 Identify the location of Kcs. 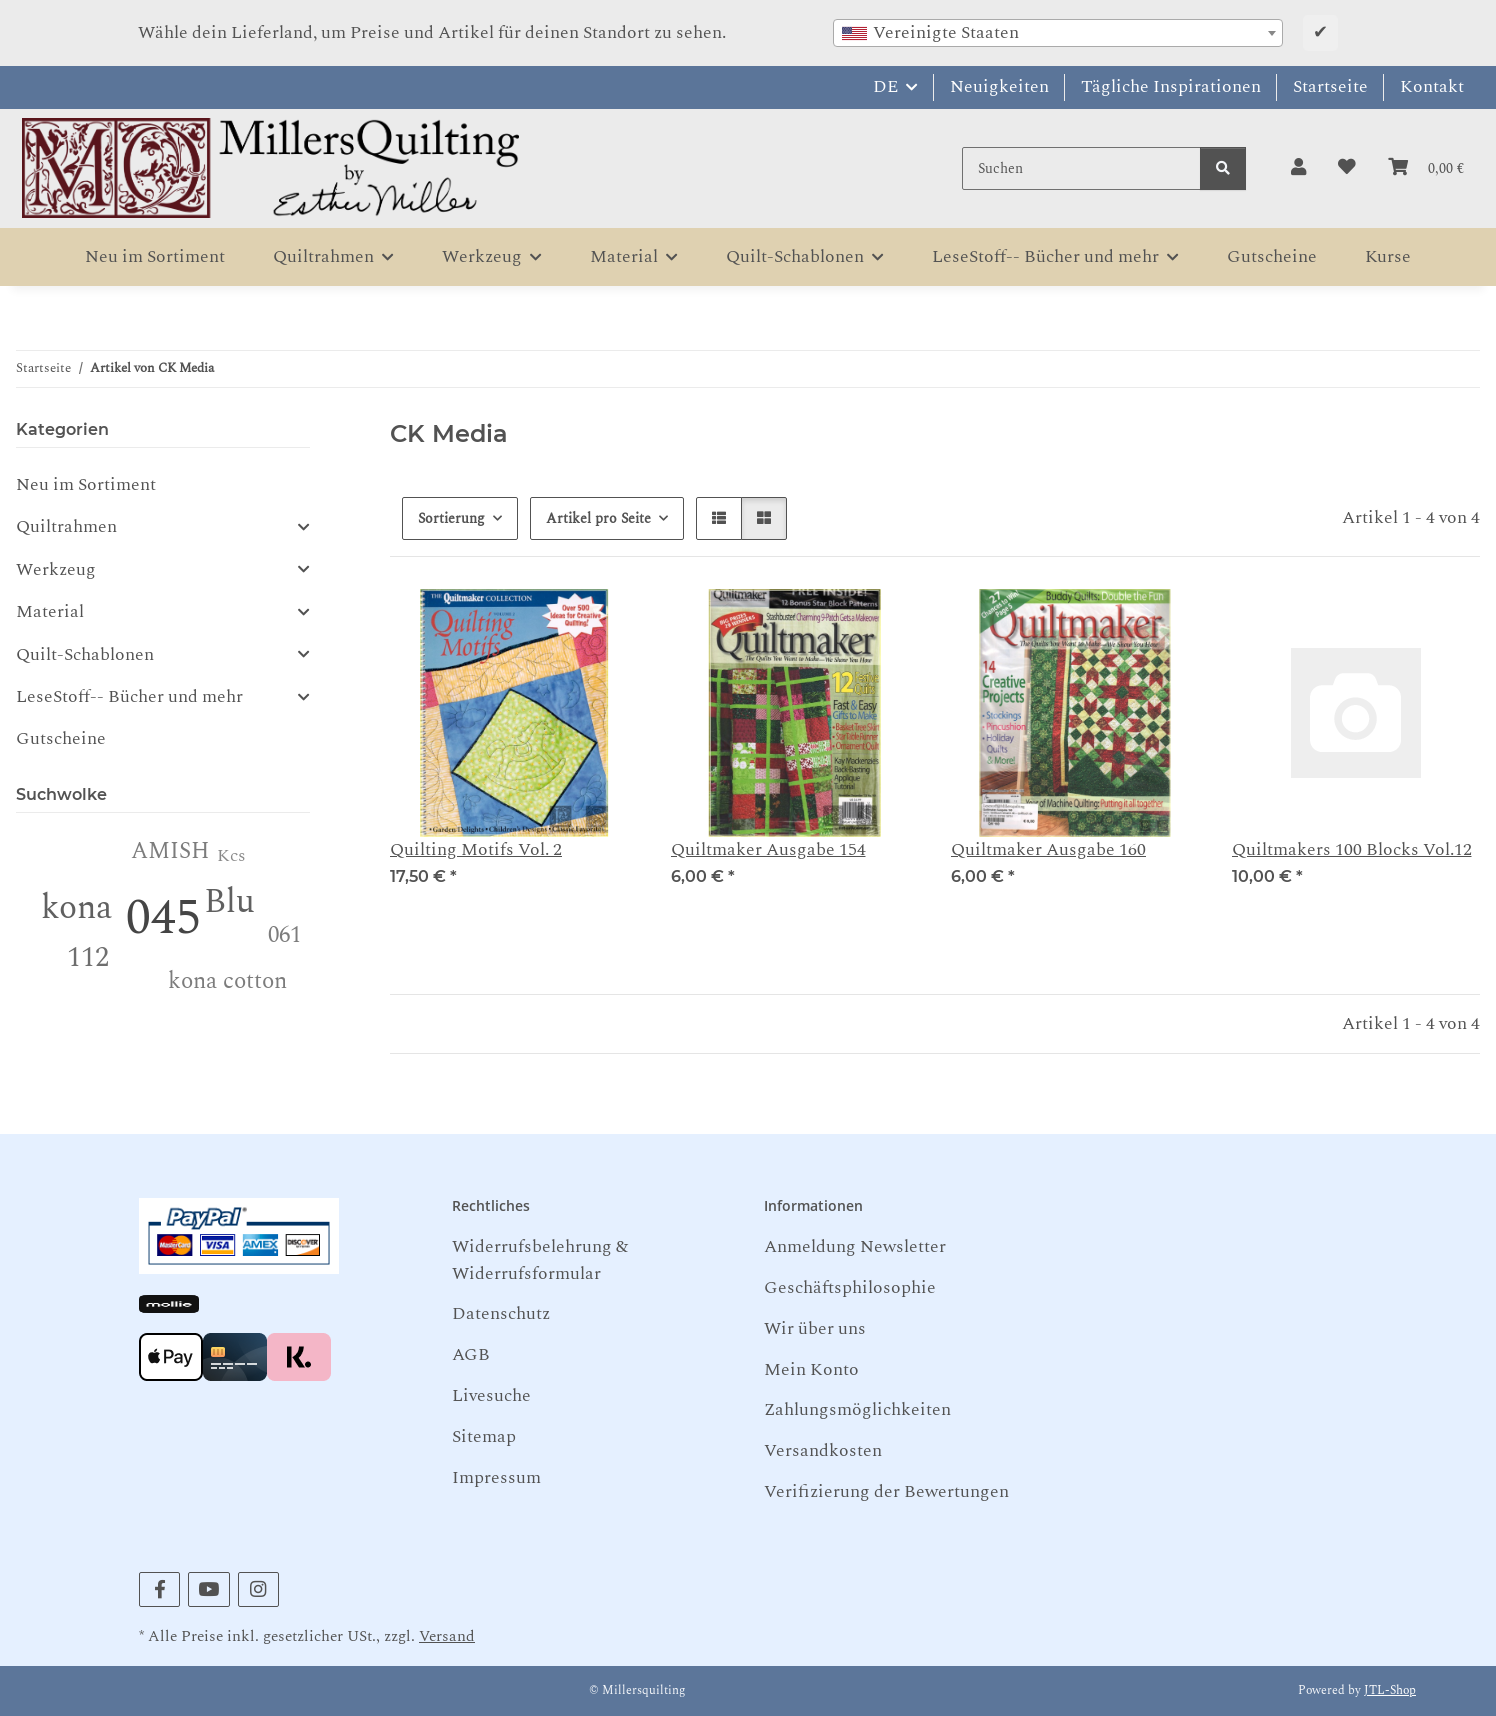
(231, 855).